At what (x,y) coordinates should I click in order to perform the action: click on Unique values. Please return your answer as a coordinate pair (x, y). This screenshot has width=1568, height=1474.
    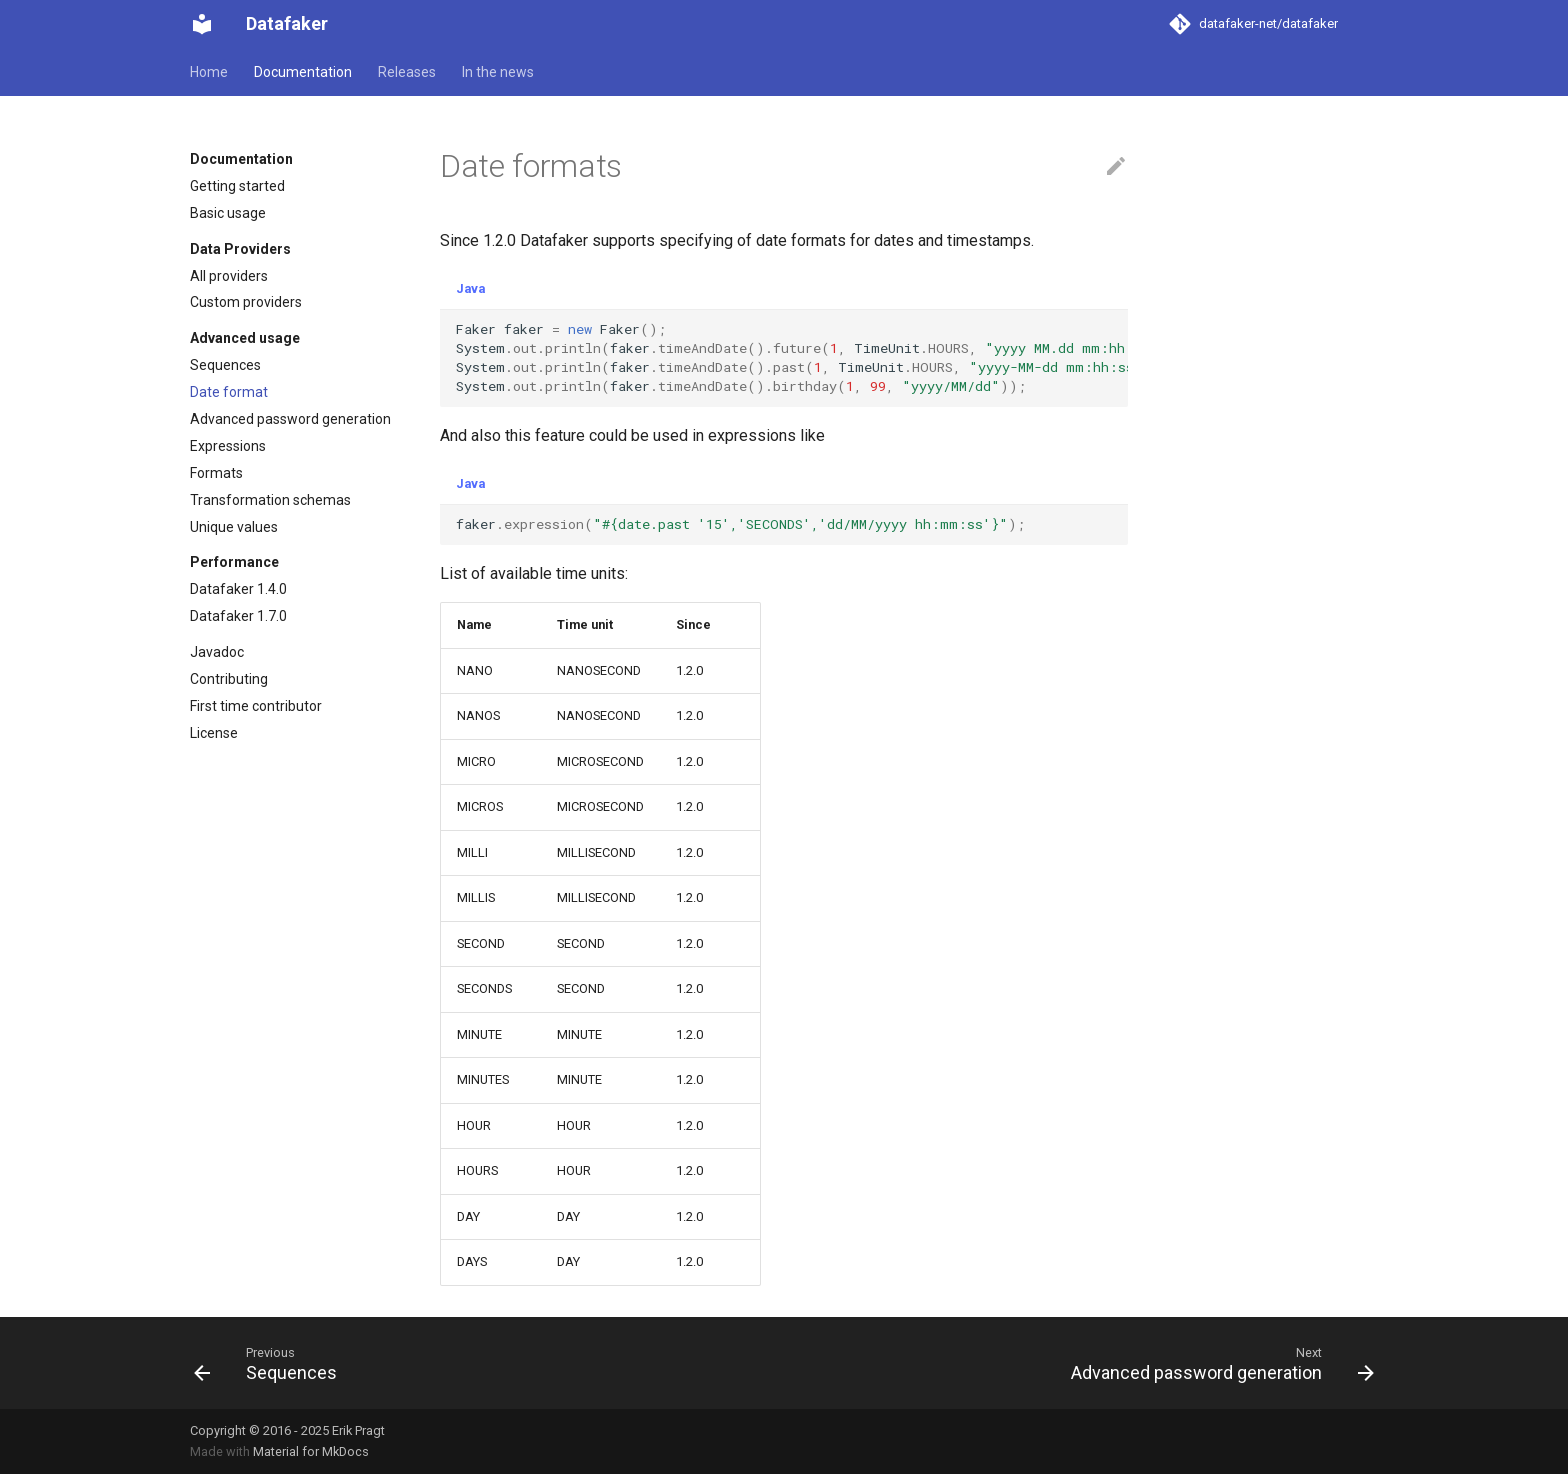
    Looking at the image, I should click on (234, 527).